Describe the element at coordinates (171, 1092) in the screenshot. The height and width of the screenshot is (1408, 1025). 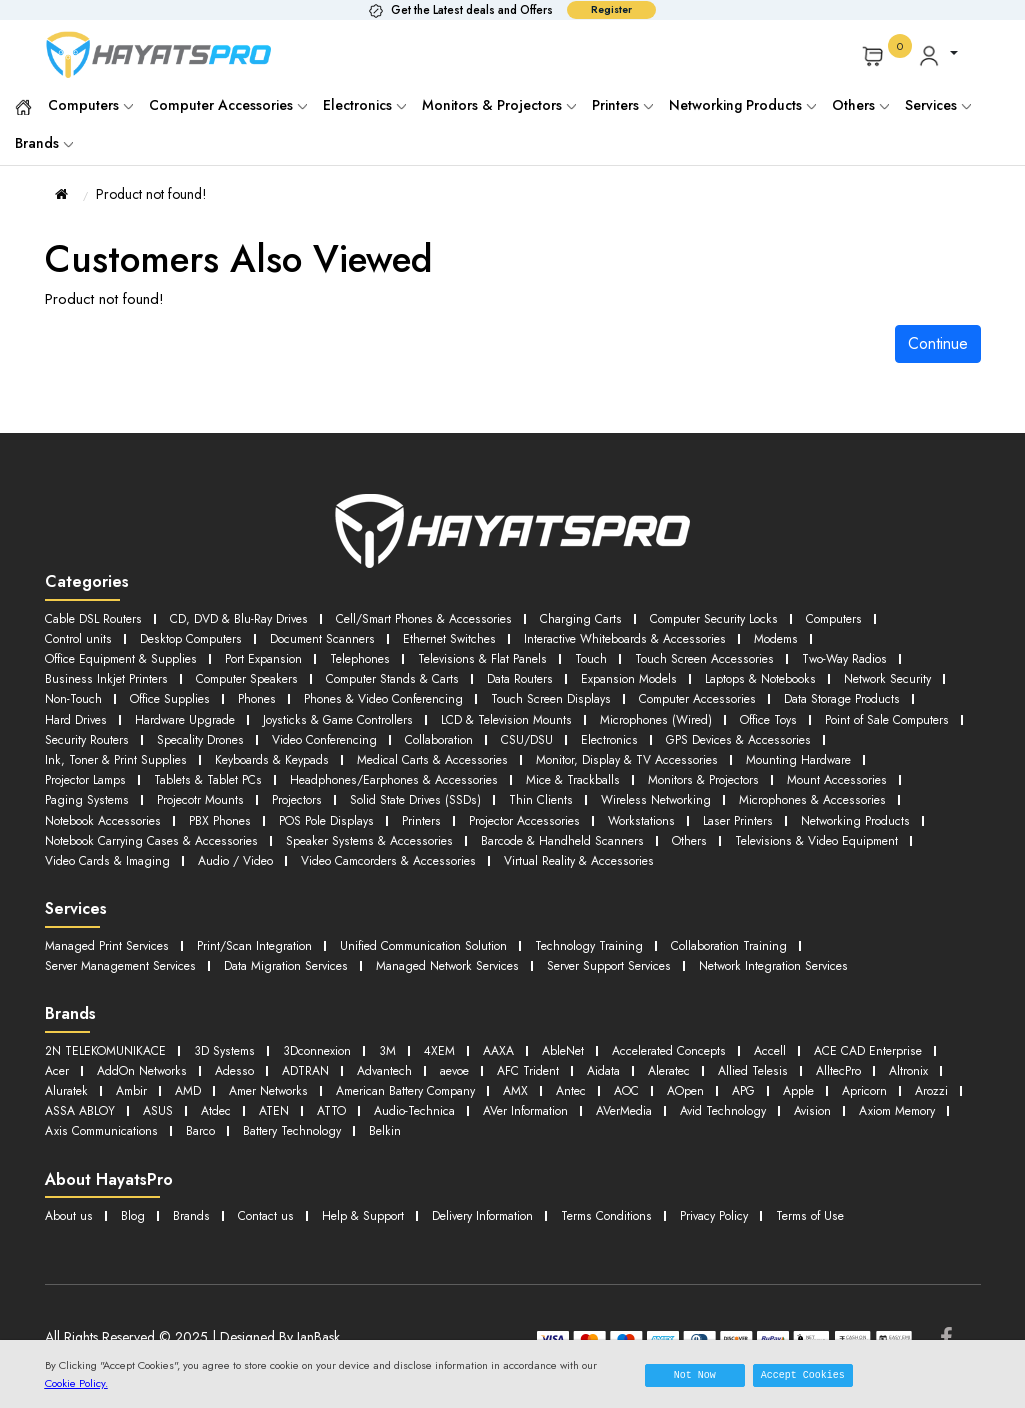
I see `AlltecPro [button]` at that location.